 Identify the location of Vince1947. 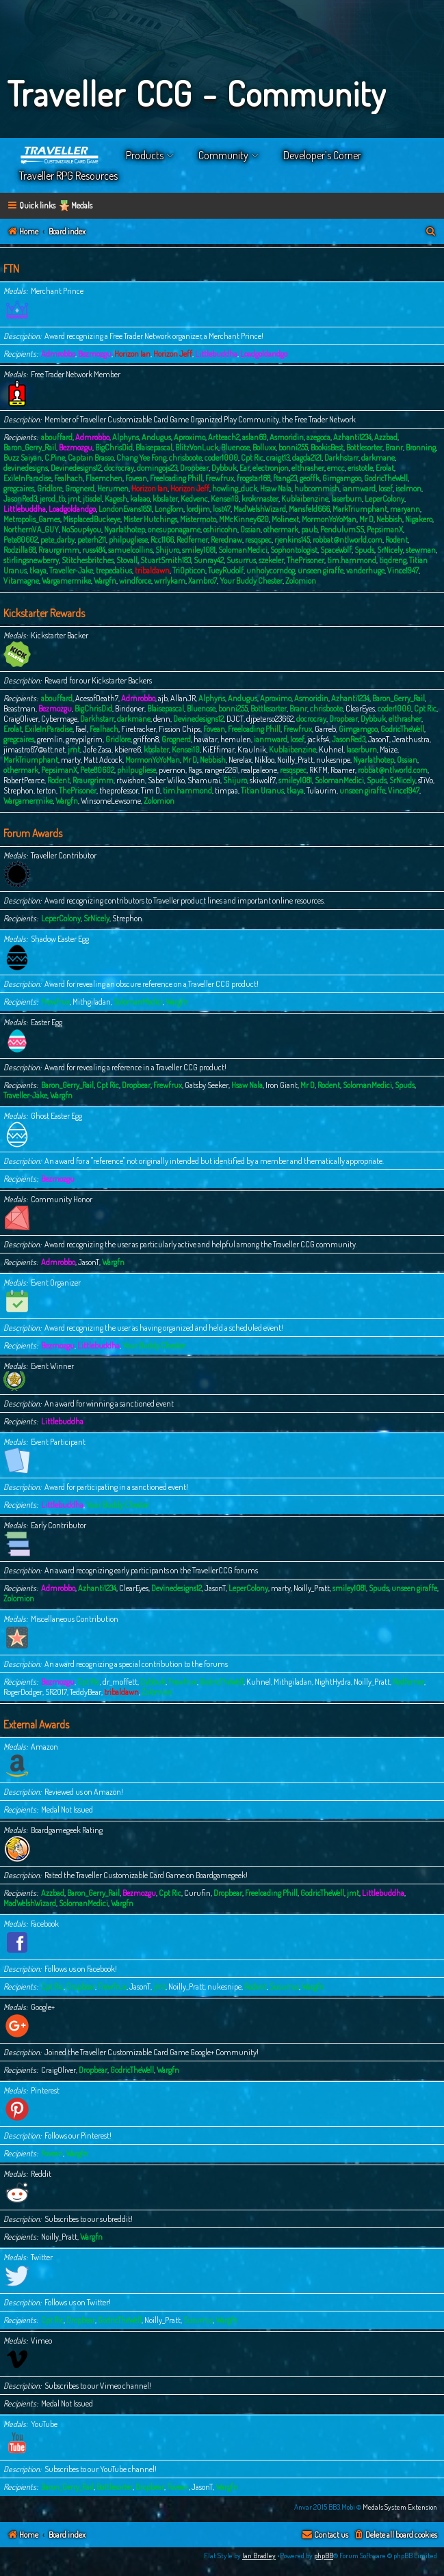
(403, 570).